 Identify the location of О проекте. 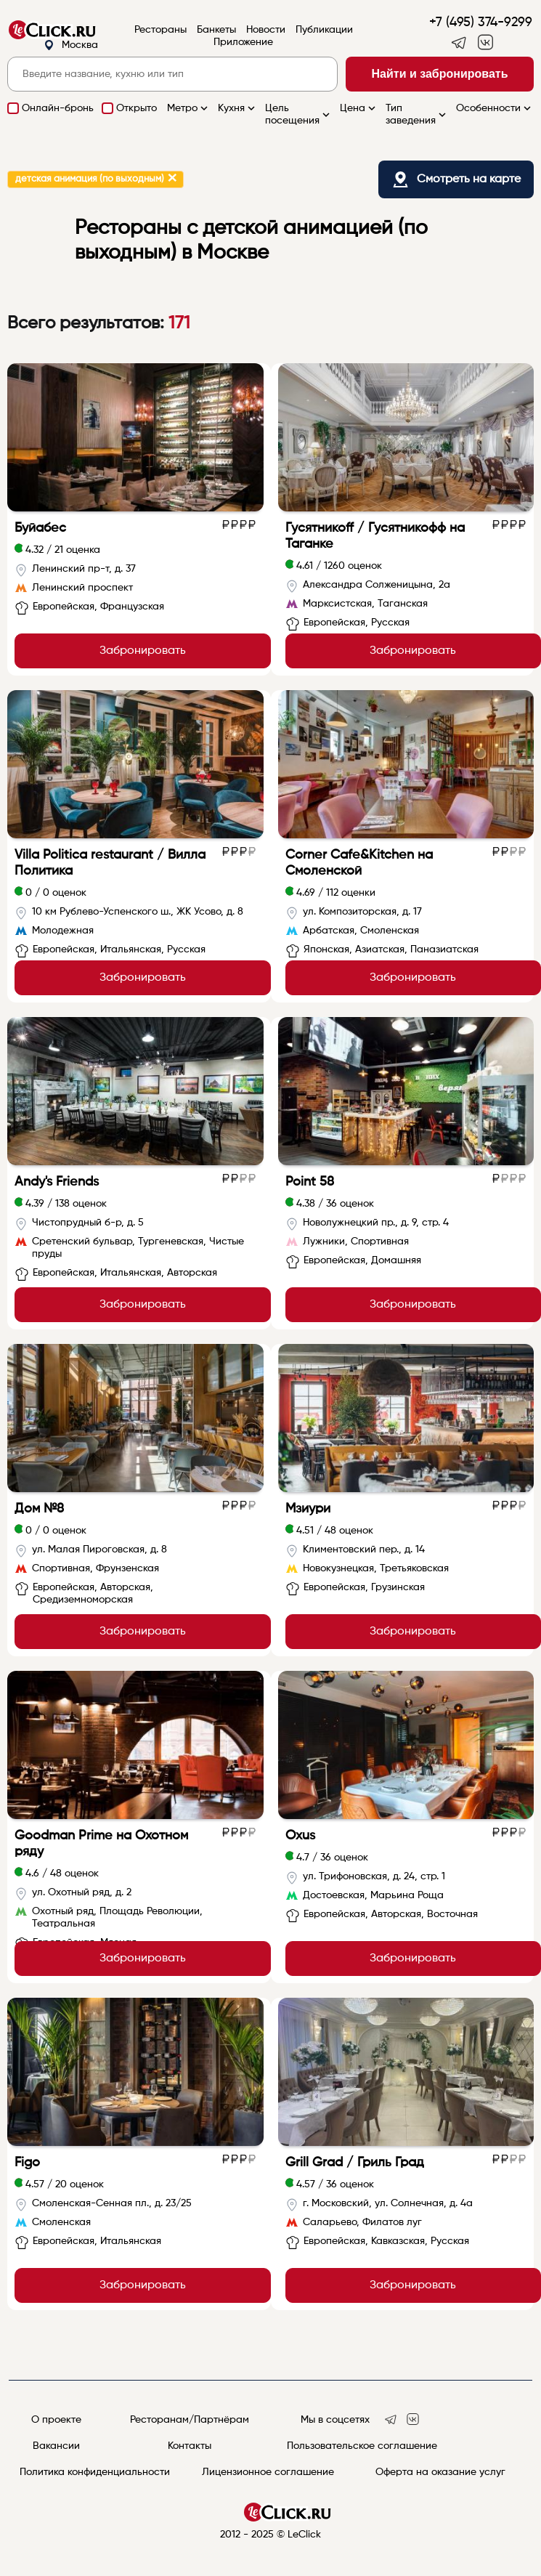
(56, 2420).